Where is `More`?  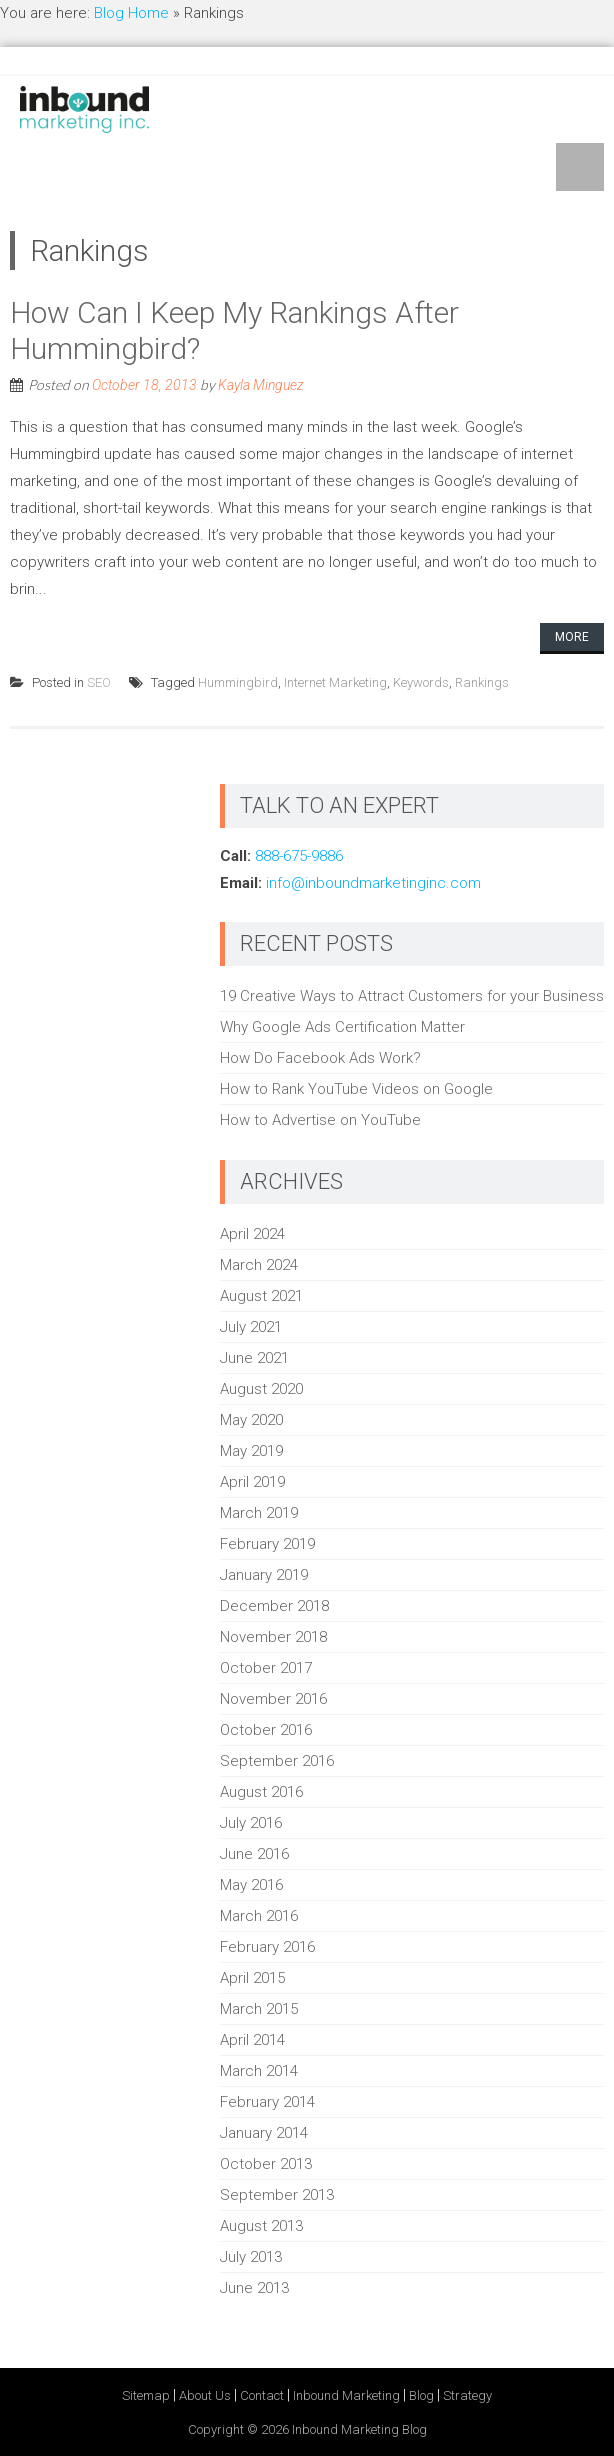
More is located at coordinates (572, 637).